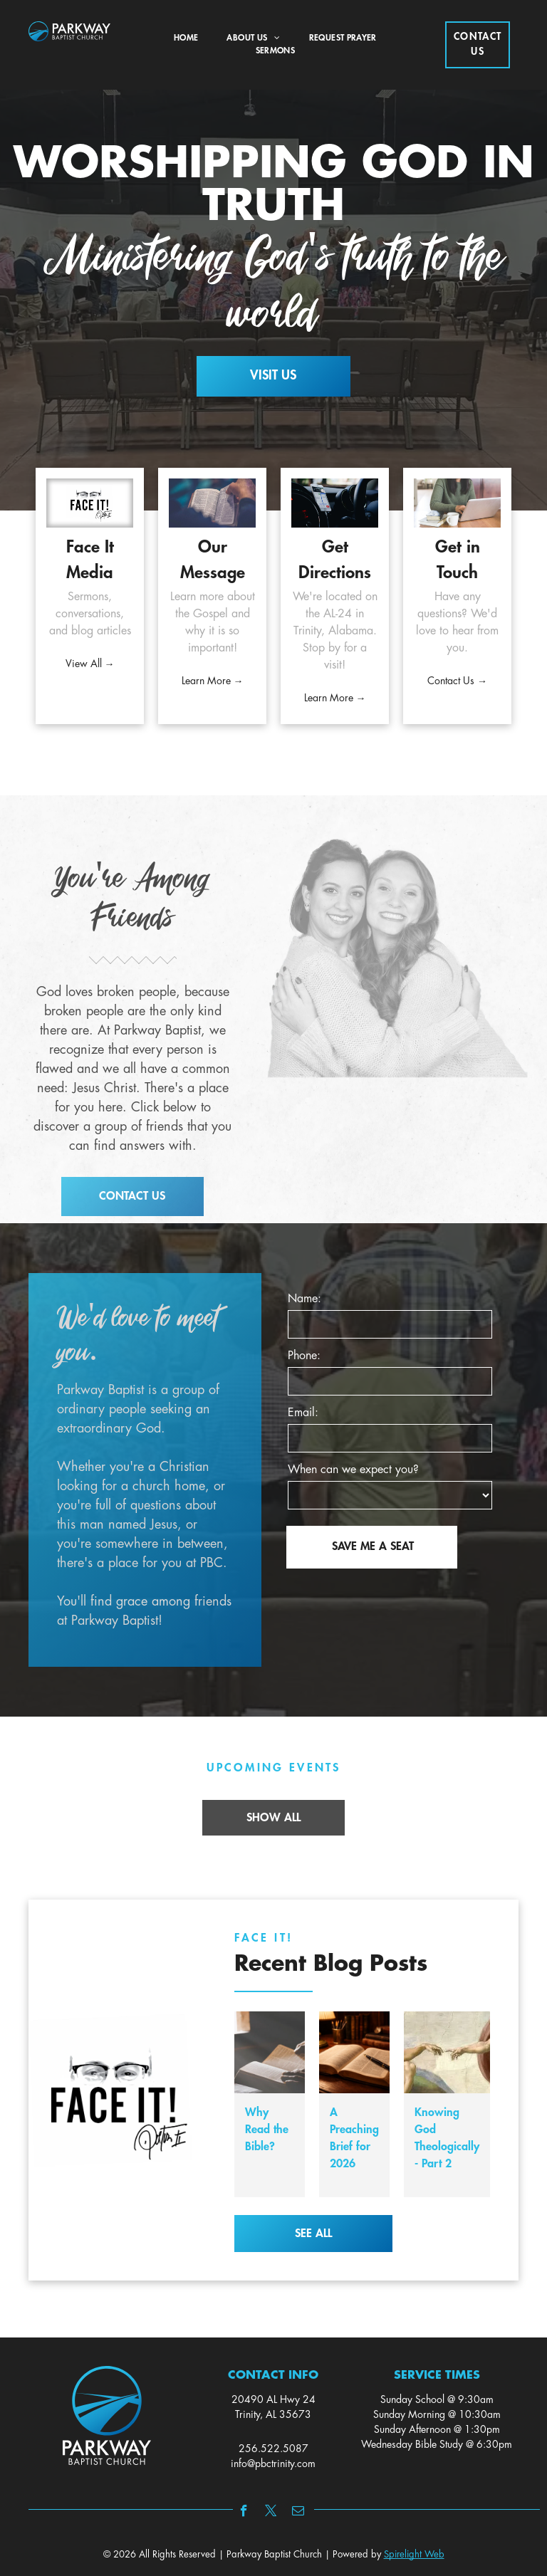  Describe the element at coordinates (304, 1356) in the screenshot. I see `Phone:` at that location.